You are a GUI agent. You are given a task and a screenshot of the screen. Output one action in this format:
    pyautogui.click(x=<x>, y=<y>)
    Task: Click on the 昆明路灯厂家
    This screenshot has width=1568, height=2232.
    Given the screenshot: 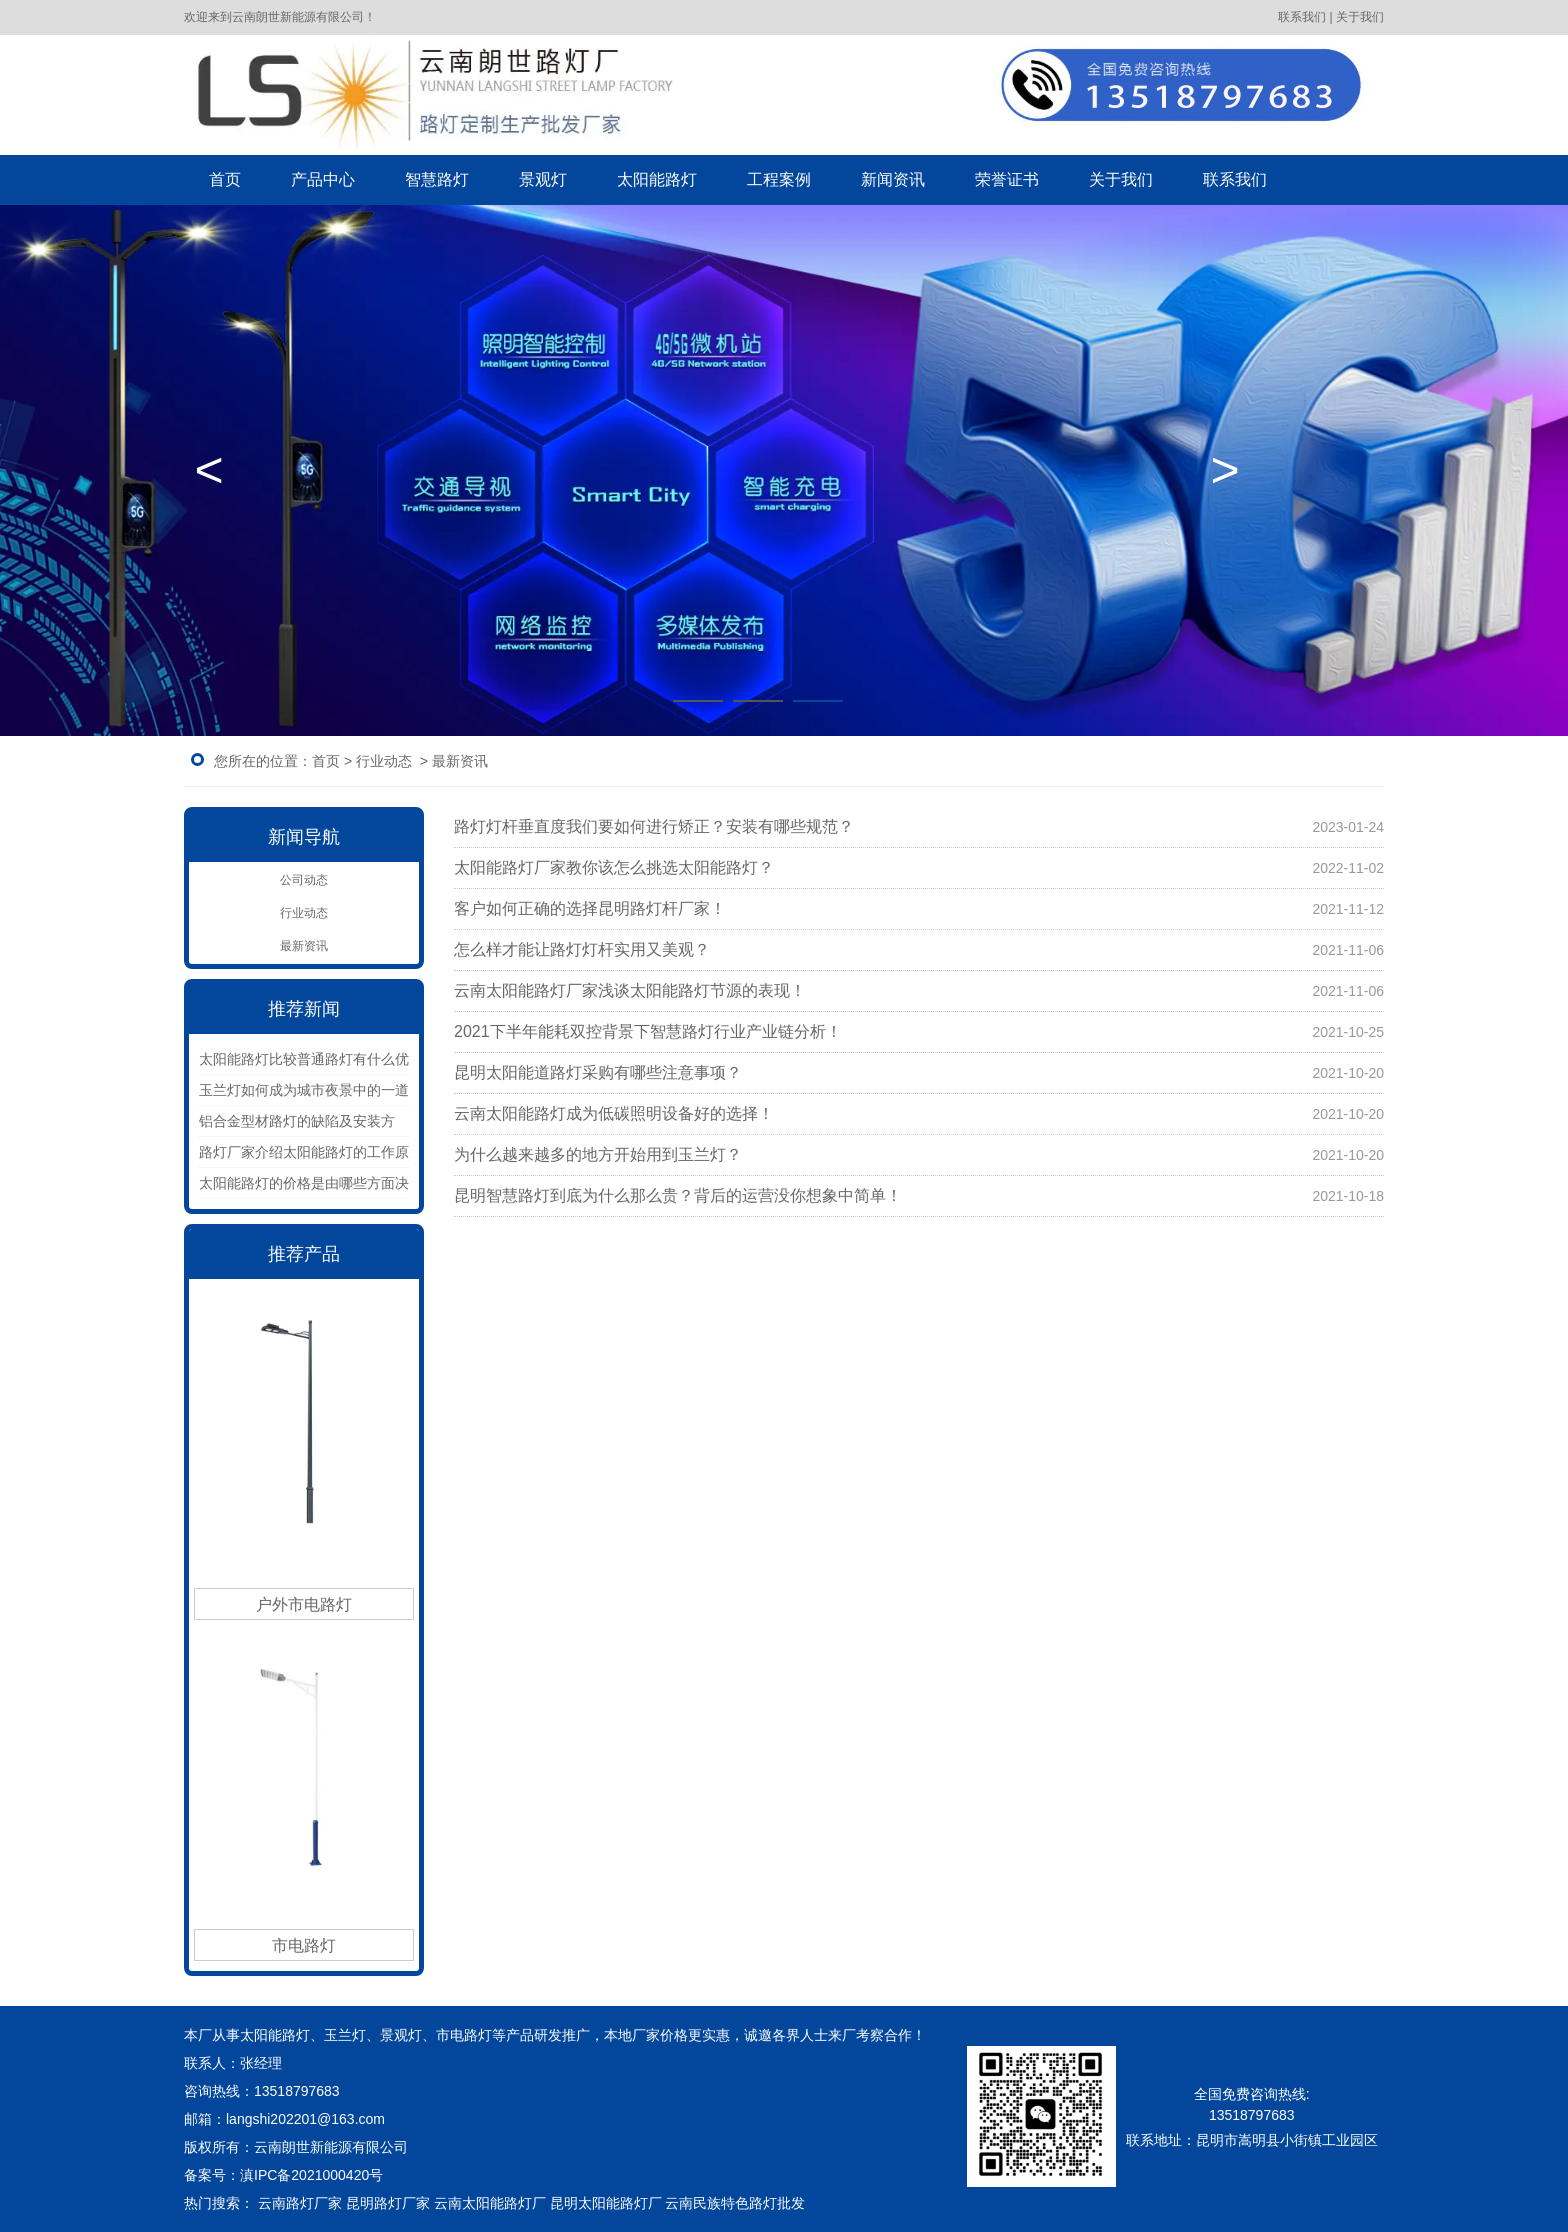 What is the action you would take?
    pyautogui.click(x=388, y=2203)
    